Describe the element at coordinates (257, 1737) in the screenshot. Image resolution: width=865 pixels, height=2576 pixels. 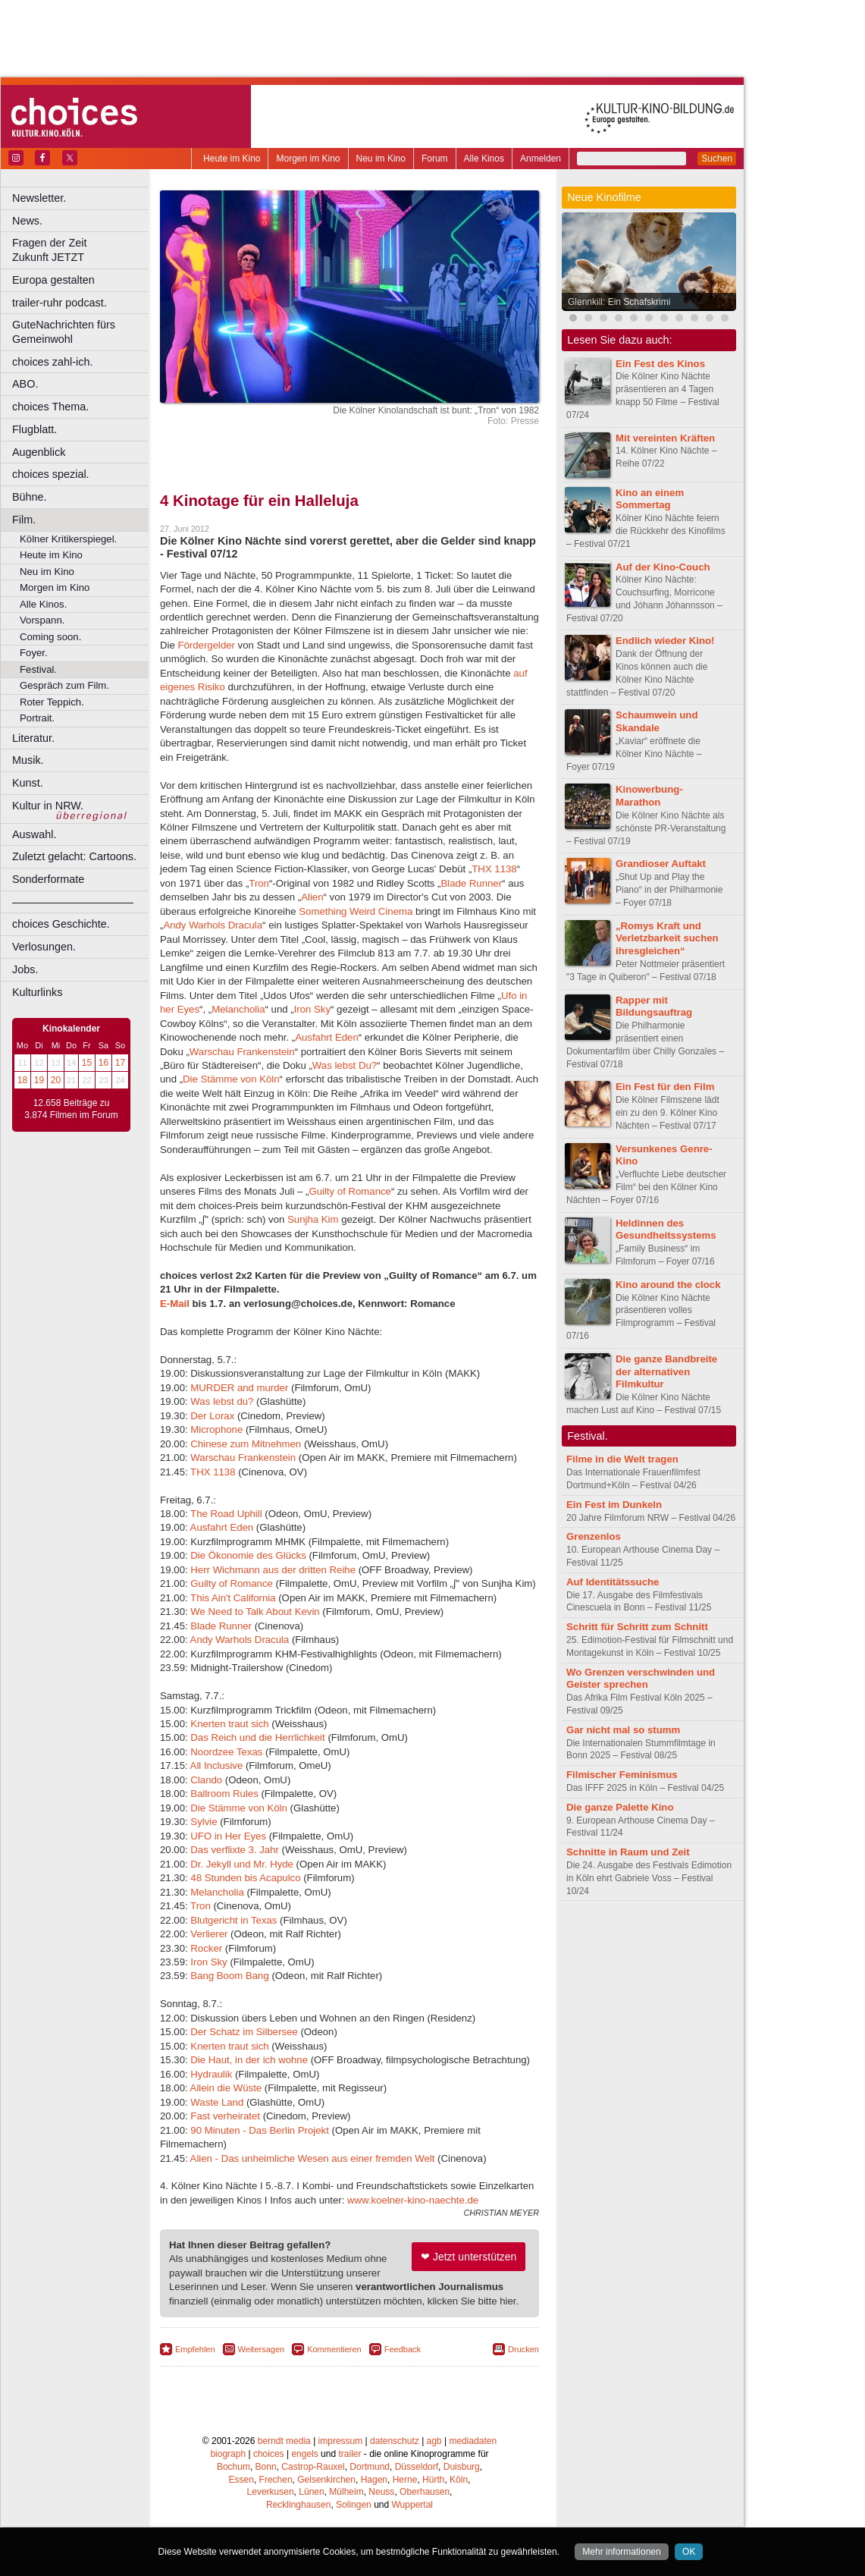
I see `Das Reich und die Herrlichkeit` at that location.